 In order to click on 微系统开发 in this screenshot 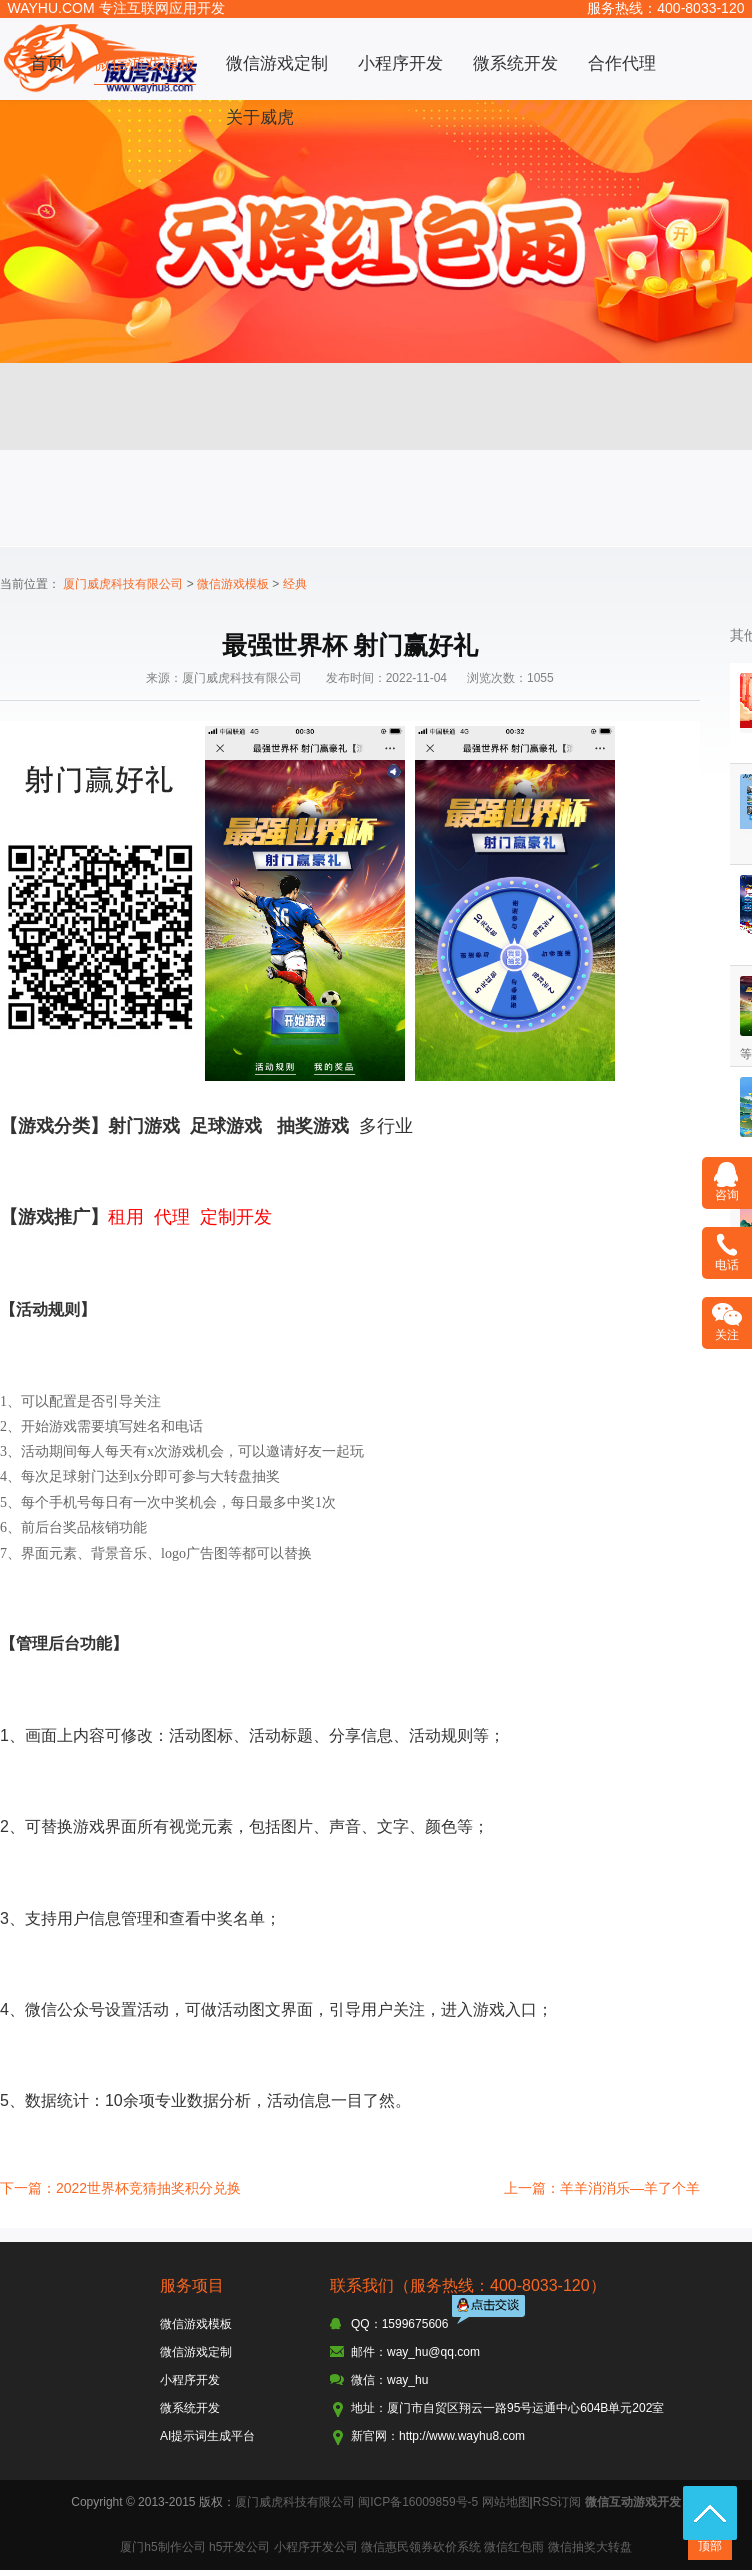, I will do `click(515, 63)`.